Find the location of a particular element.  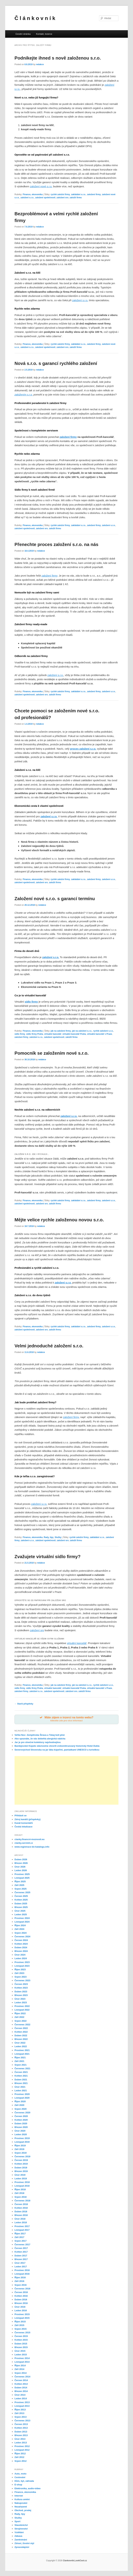

Červen 2016 is located at coordinates (21, 2292).